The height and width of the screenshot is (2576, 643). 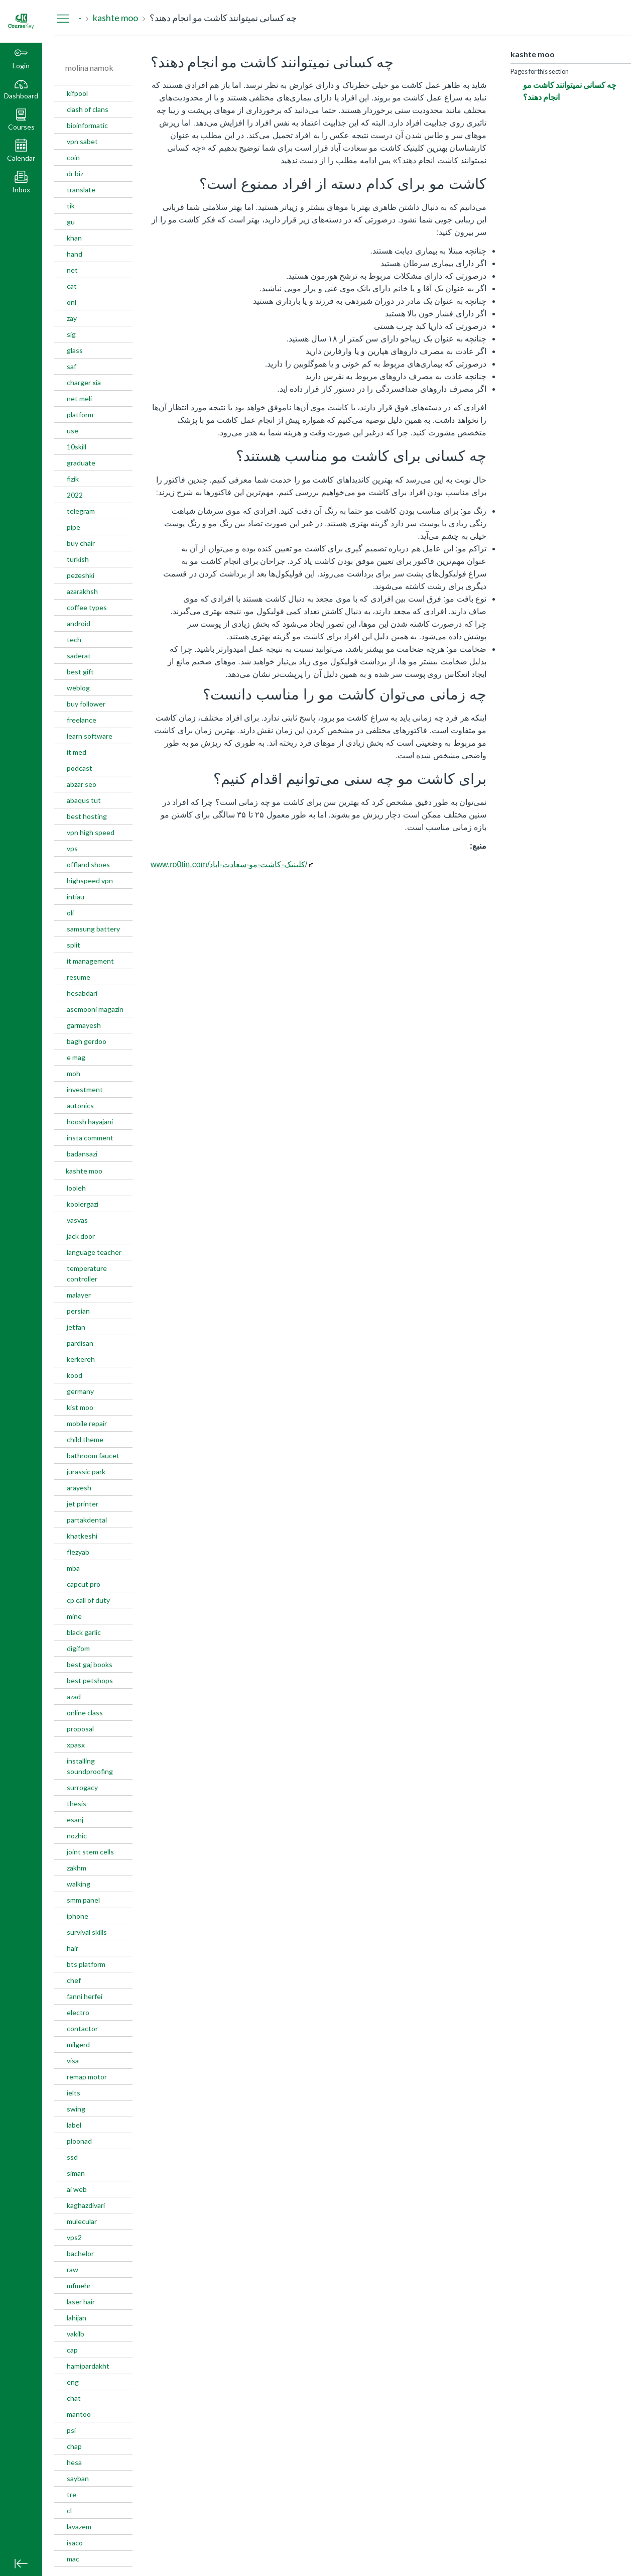 What do you see at coordinates (77, 93) in the screenshot?
I see `kifpool` at bounding box center [77, 93].